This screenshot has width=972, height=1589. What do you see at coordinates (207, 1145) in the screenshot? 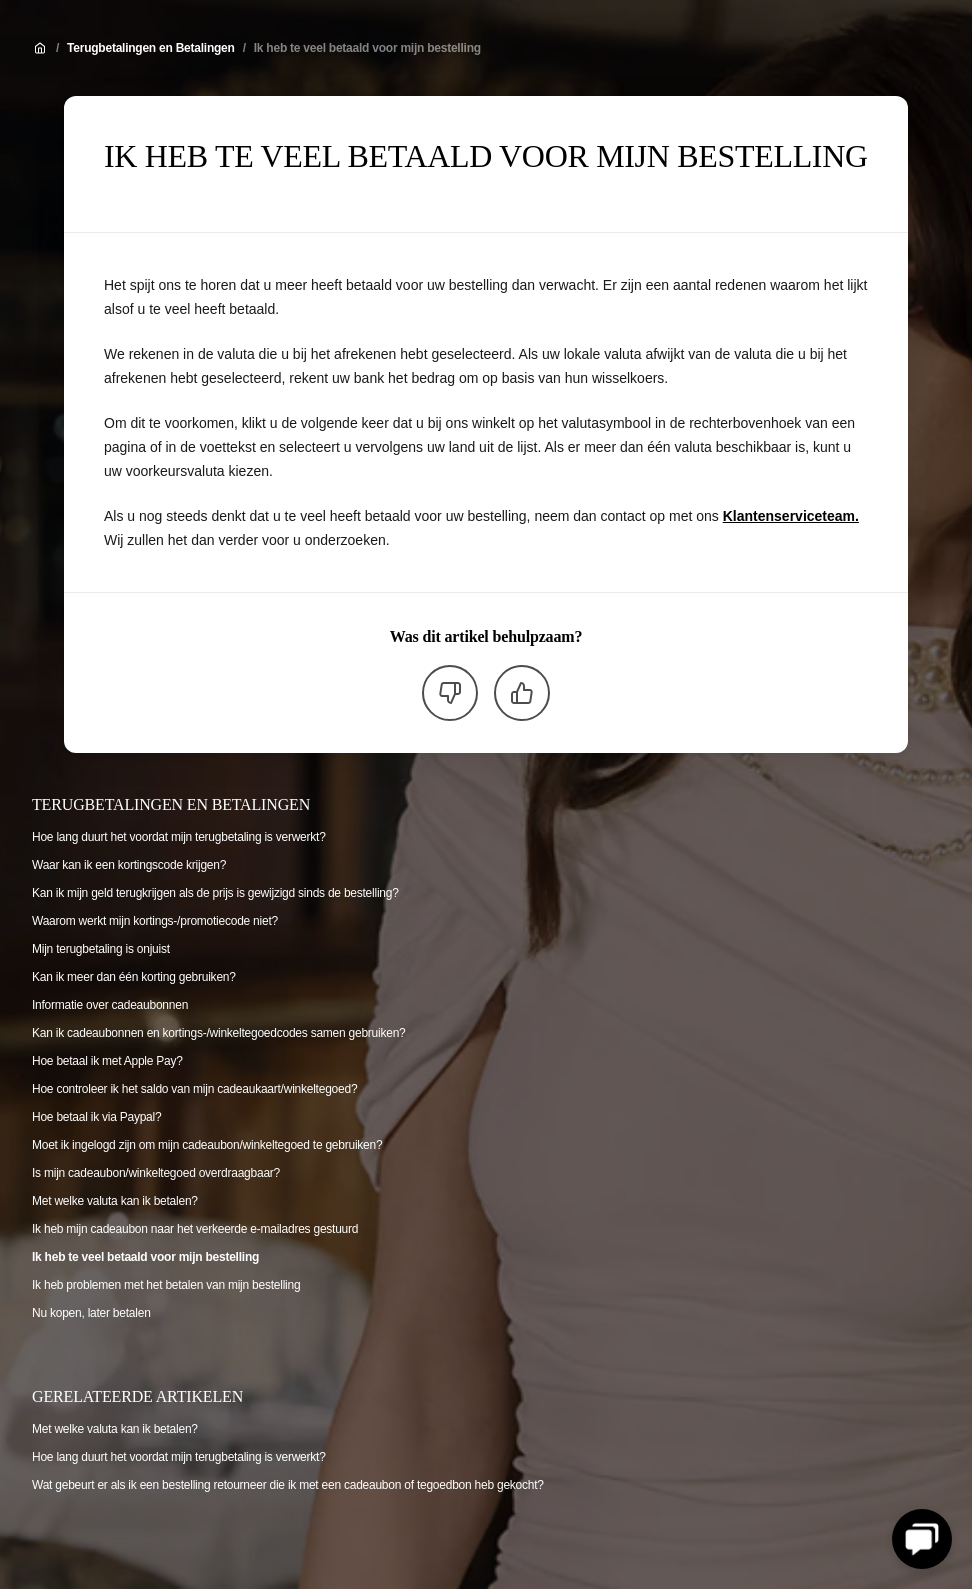
I see `Moet ik ingelogd zijn om mijn cadeaubon/winkeltegoed te gebruiken?` at bounding box center [207, 1145].